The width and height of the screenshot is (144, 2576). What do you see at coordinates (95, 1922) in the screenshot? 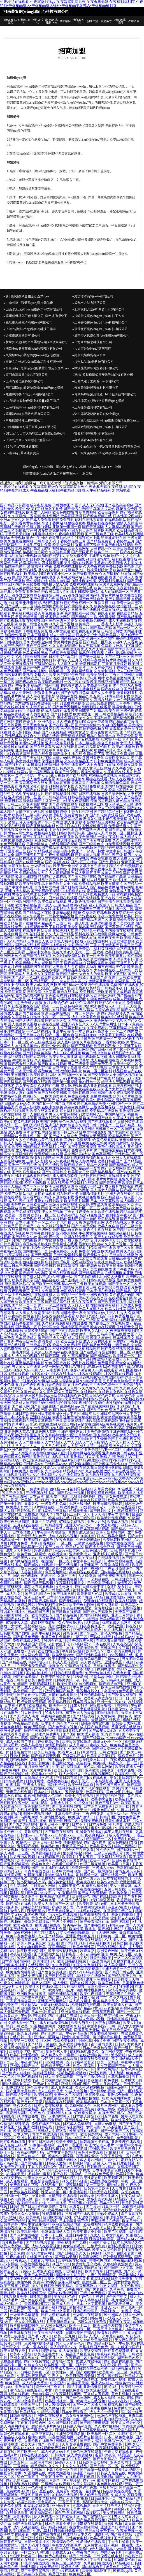
I see `国产爱看福利在线` at bounding box center [95, 1922].